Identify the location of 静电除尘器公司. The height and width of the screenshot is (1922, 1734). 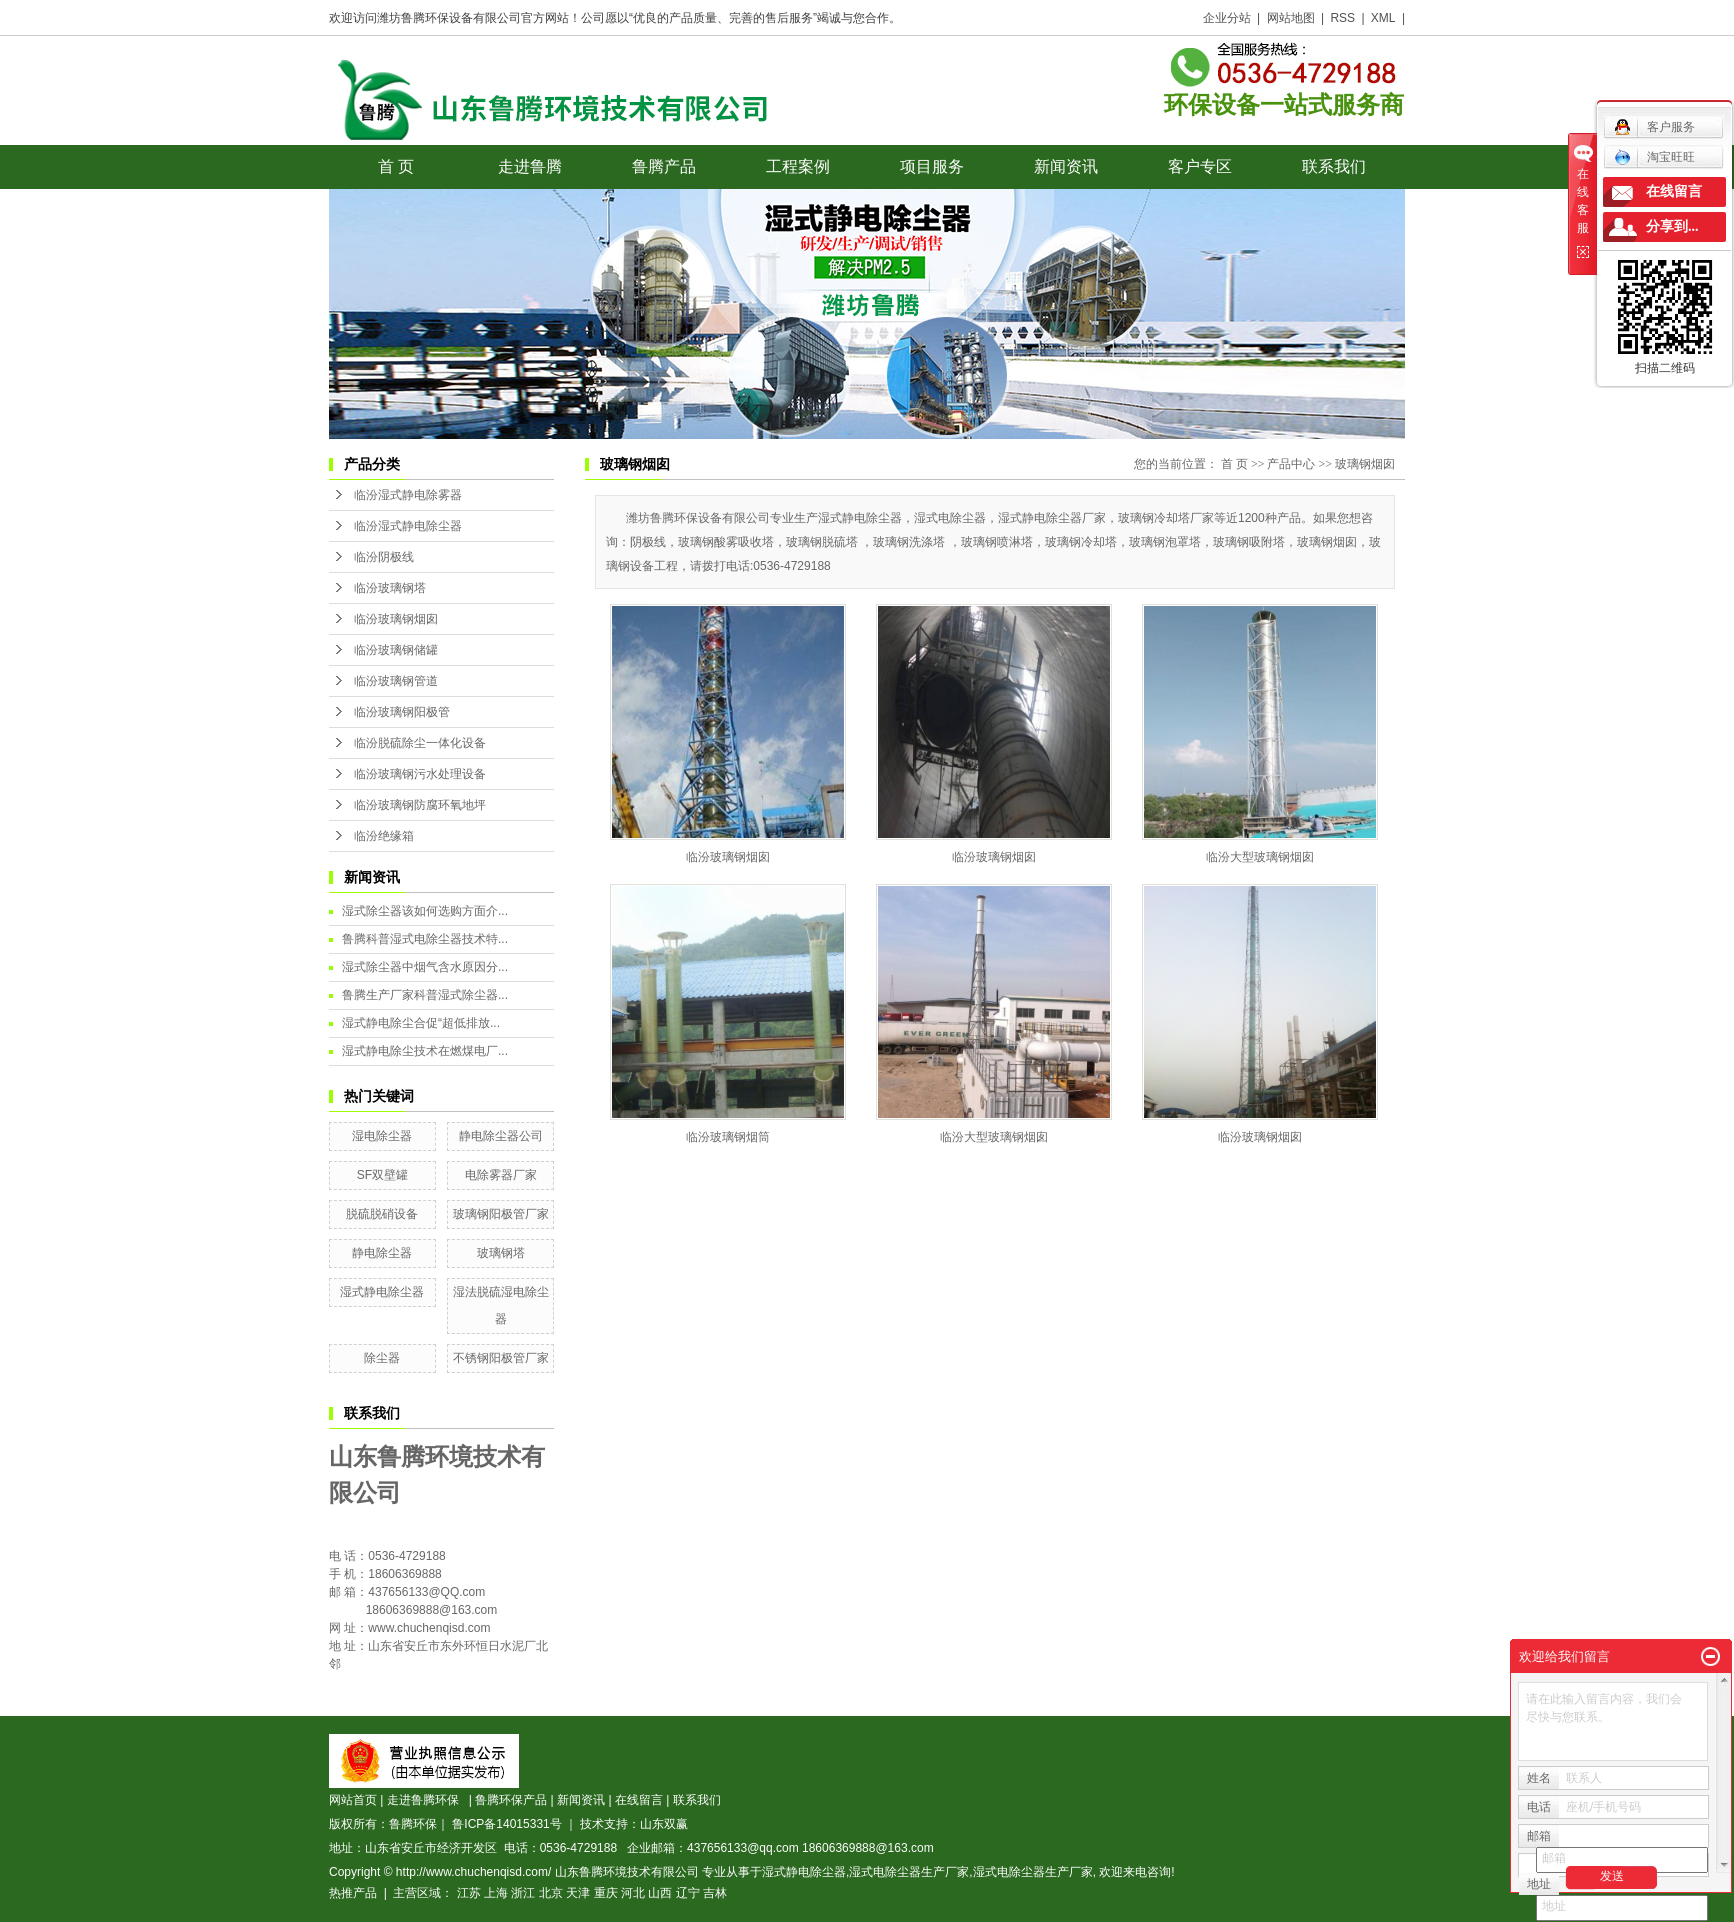
(501, 1136).